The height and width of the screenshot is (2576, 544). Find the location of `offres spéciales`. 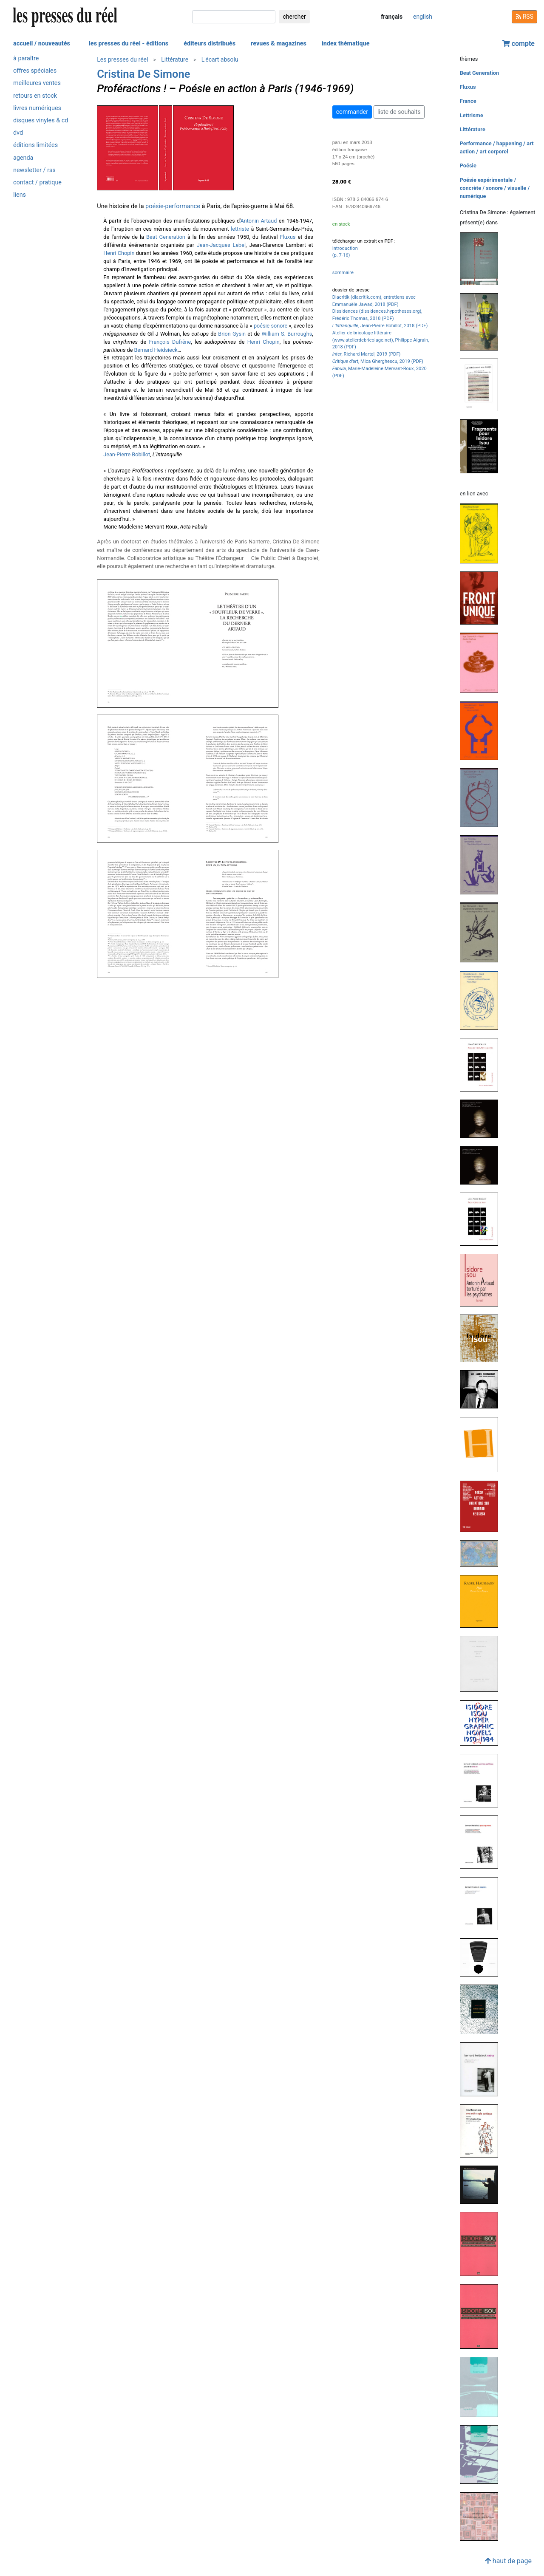

offres spéciales is located at coordinates (35, 70).